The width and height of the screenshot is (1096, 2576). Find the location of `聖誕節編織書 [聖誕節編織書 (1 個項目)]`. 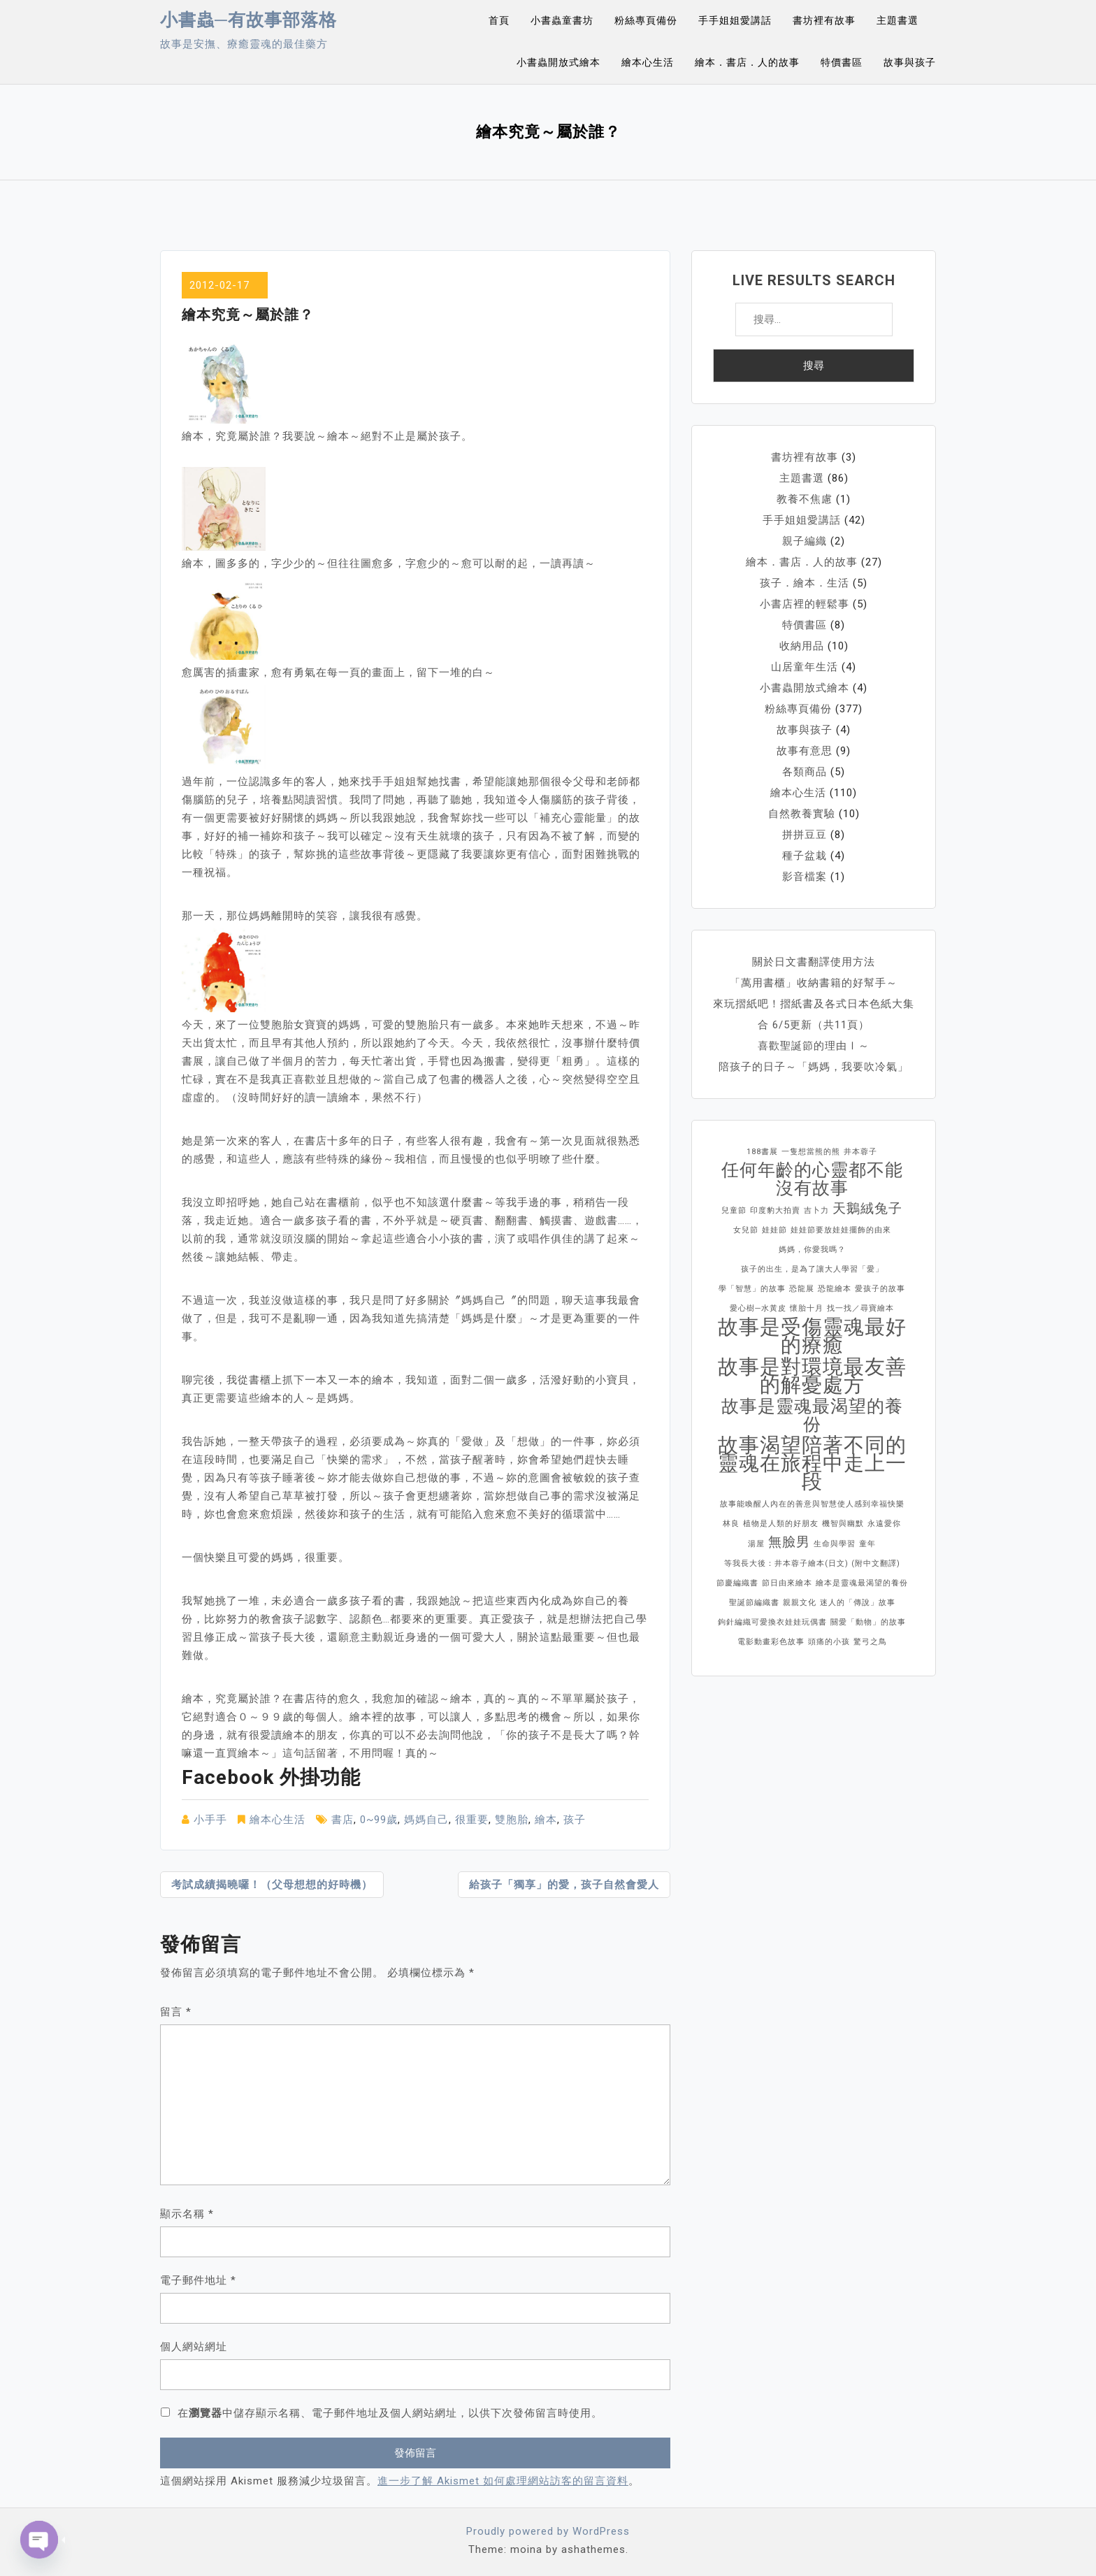

聖誕節編織書 [聖誕節編織書 (1 個項目)] is located at coordinates (754, 1602).